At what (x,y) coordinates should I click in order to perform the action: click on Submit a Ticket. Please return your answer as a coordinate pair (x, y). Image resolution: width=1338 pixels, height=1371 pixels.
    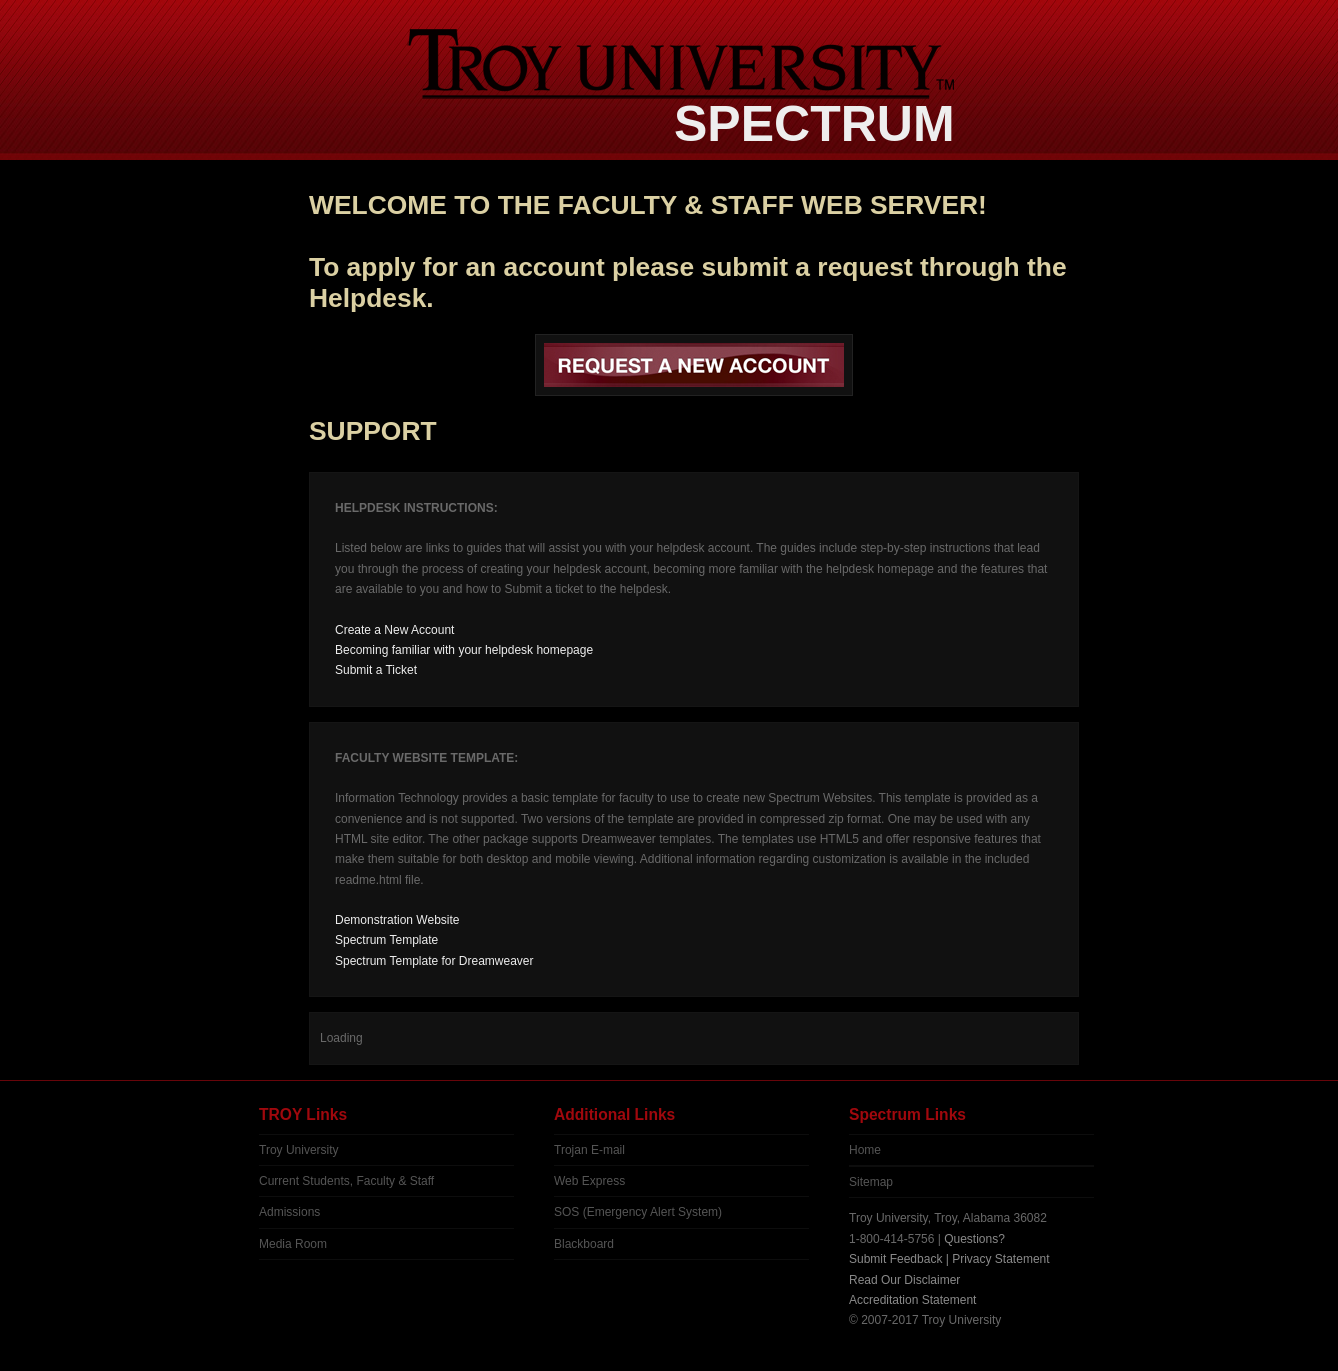
    Looking at the image, I should click on (376, 670).